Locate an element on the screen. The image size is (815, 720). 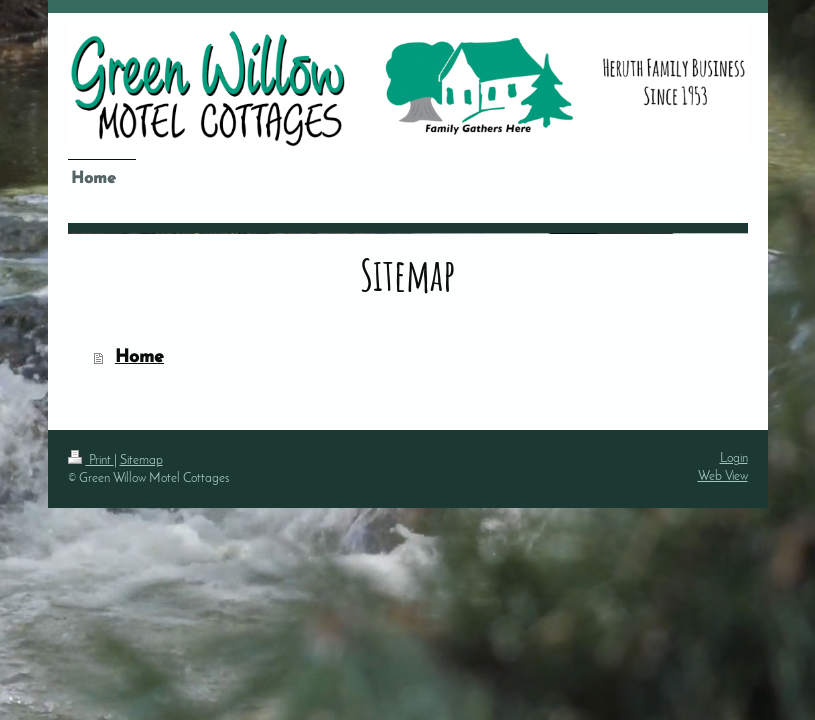
Login is located at coordinates (734, 458).